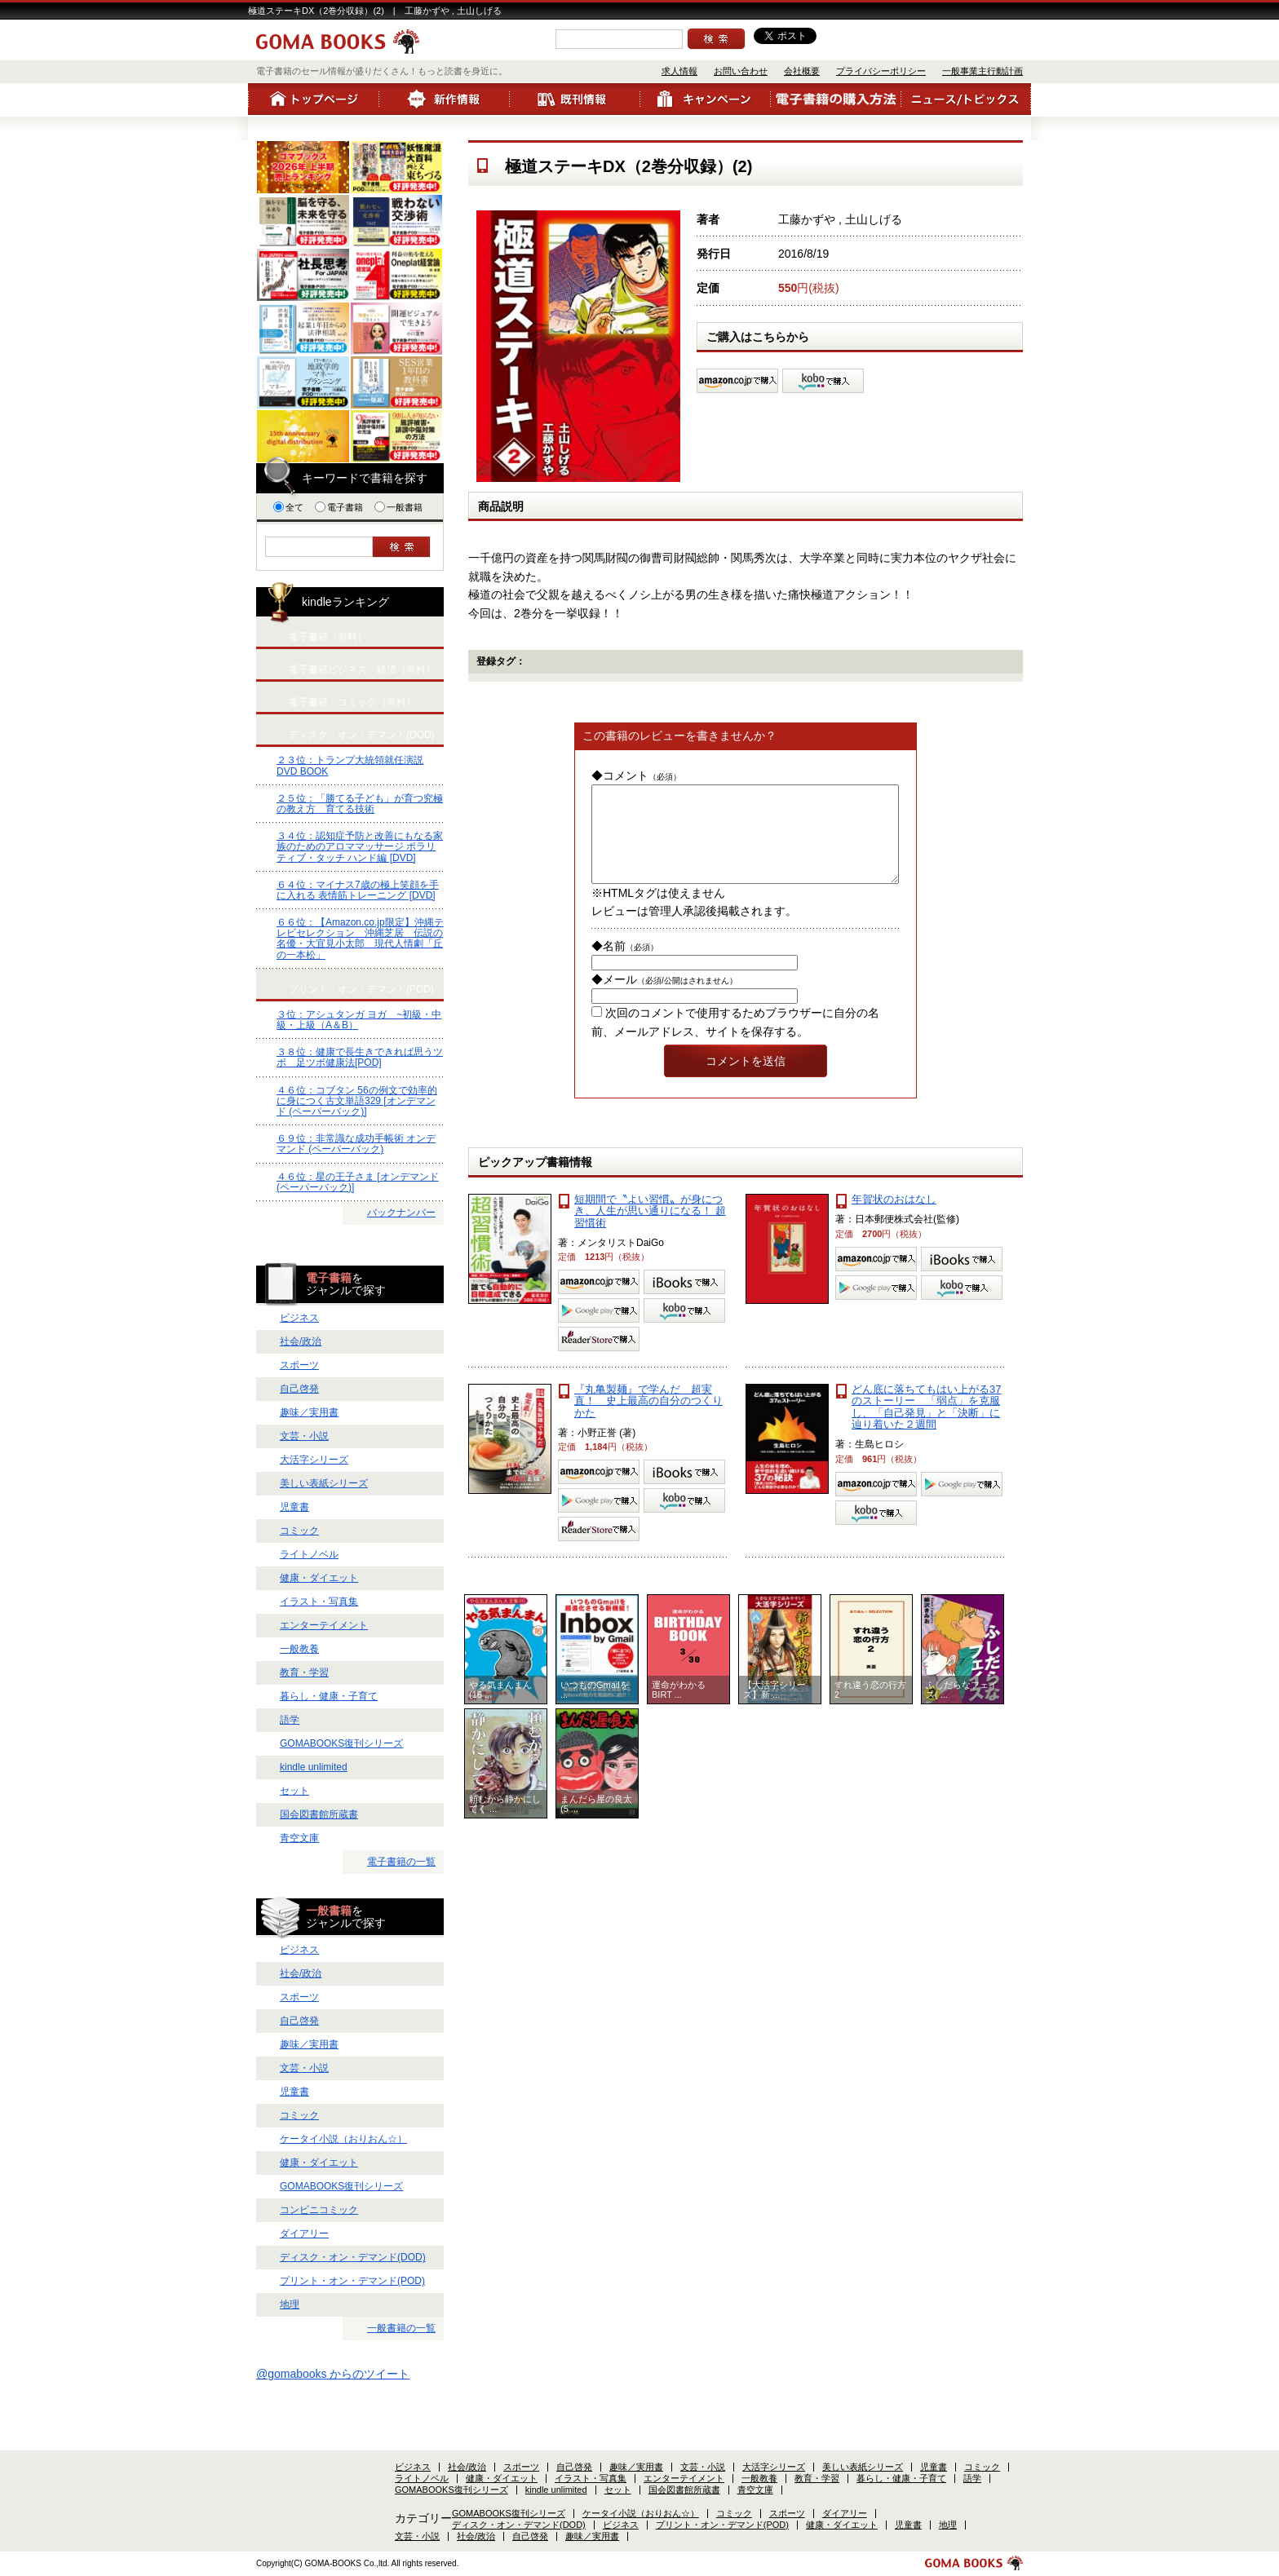 Image resolution: width=1279 pixels, height=2576 pixels. Describe the element at coordinates (313, 1767) in the screenshot. I see `kindle unlimited` at that location.